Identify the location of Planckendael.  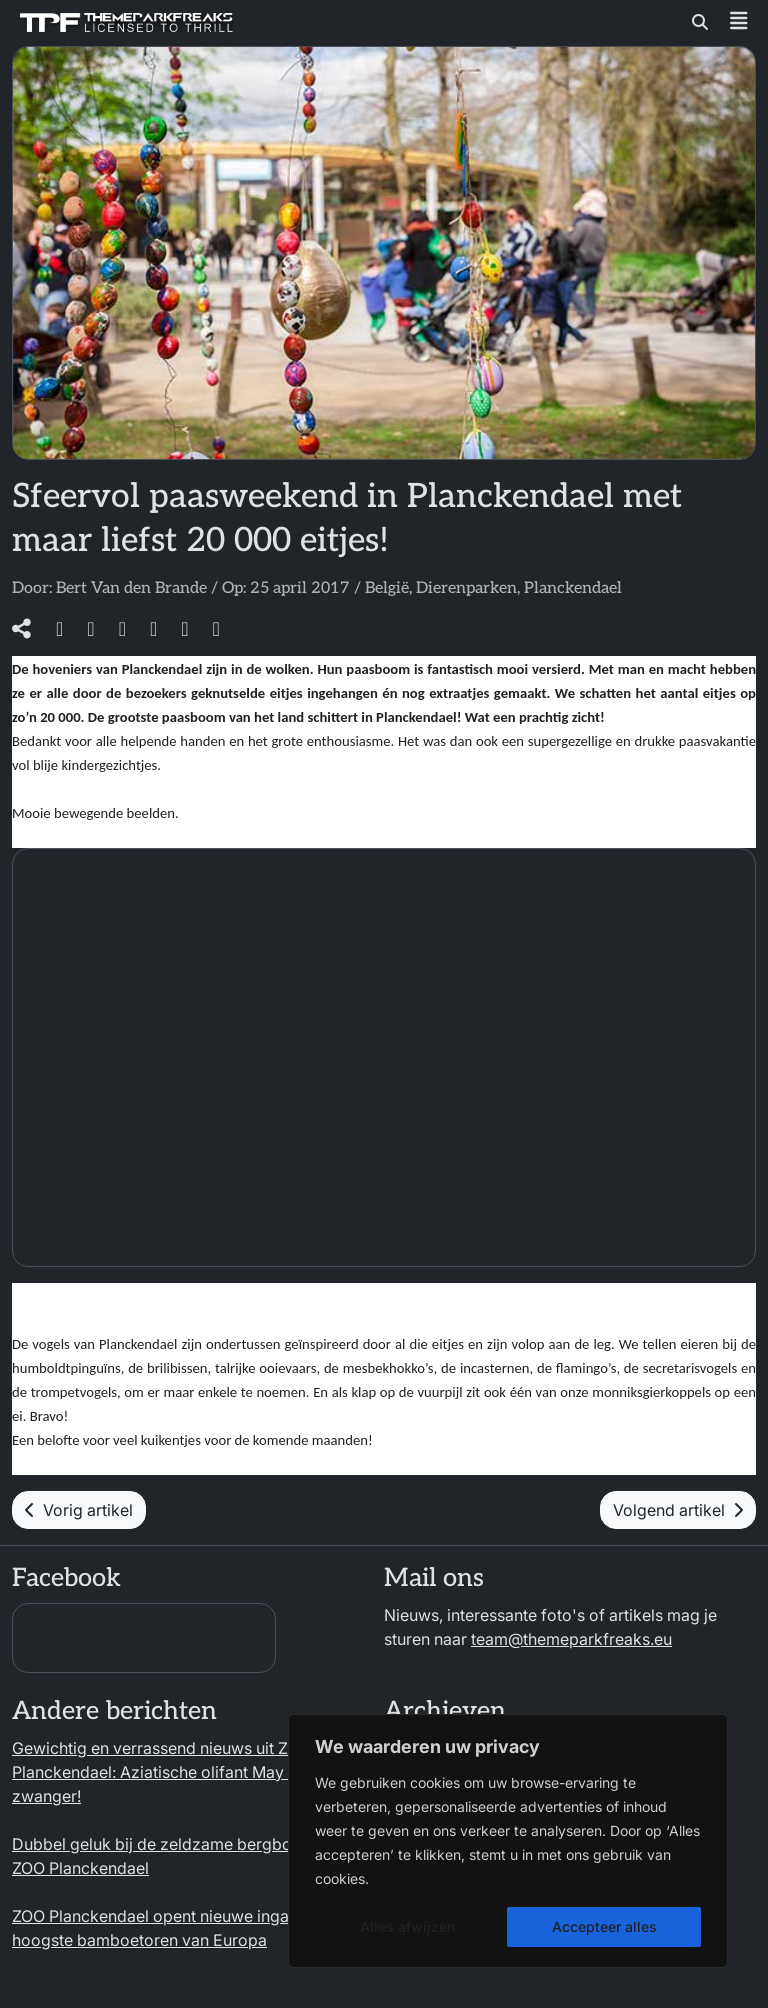
(573, 588).